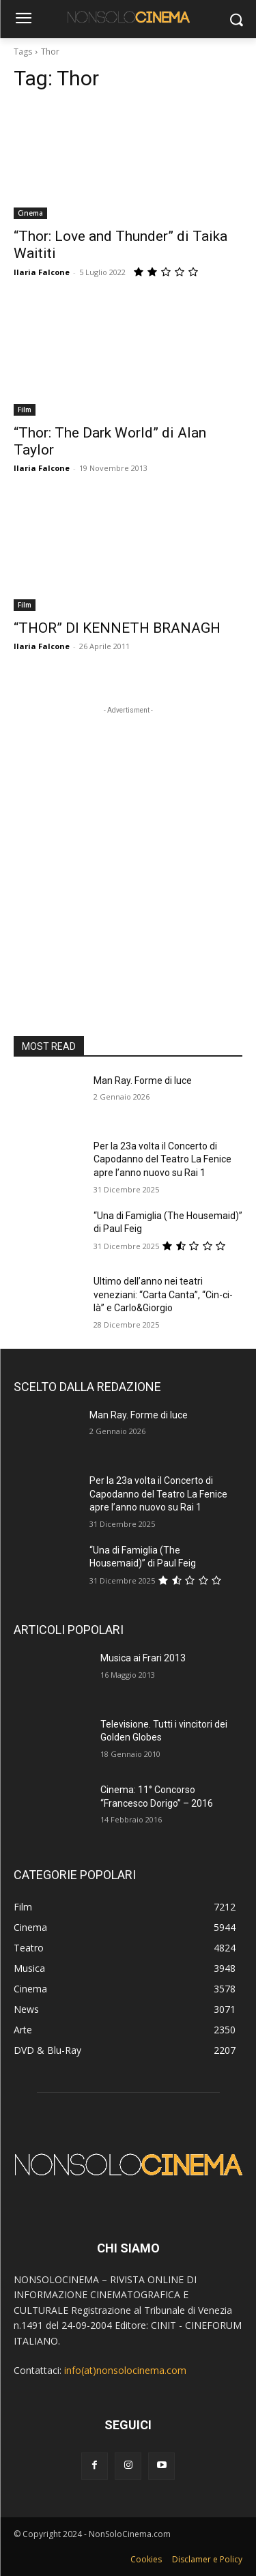  I want to click on Ilaria Falcone, so click(42, 272).